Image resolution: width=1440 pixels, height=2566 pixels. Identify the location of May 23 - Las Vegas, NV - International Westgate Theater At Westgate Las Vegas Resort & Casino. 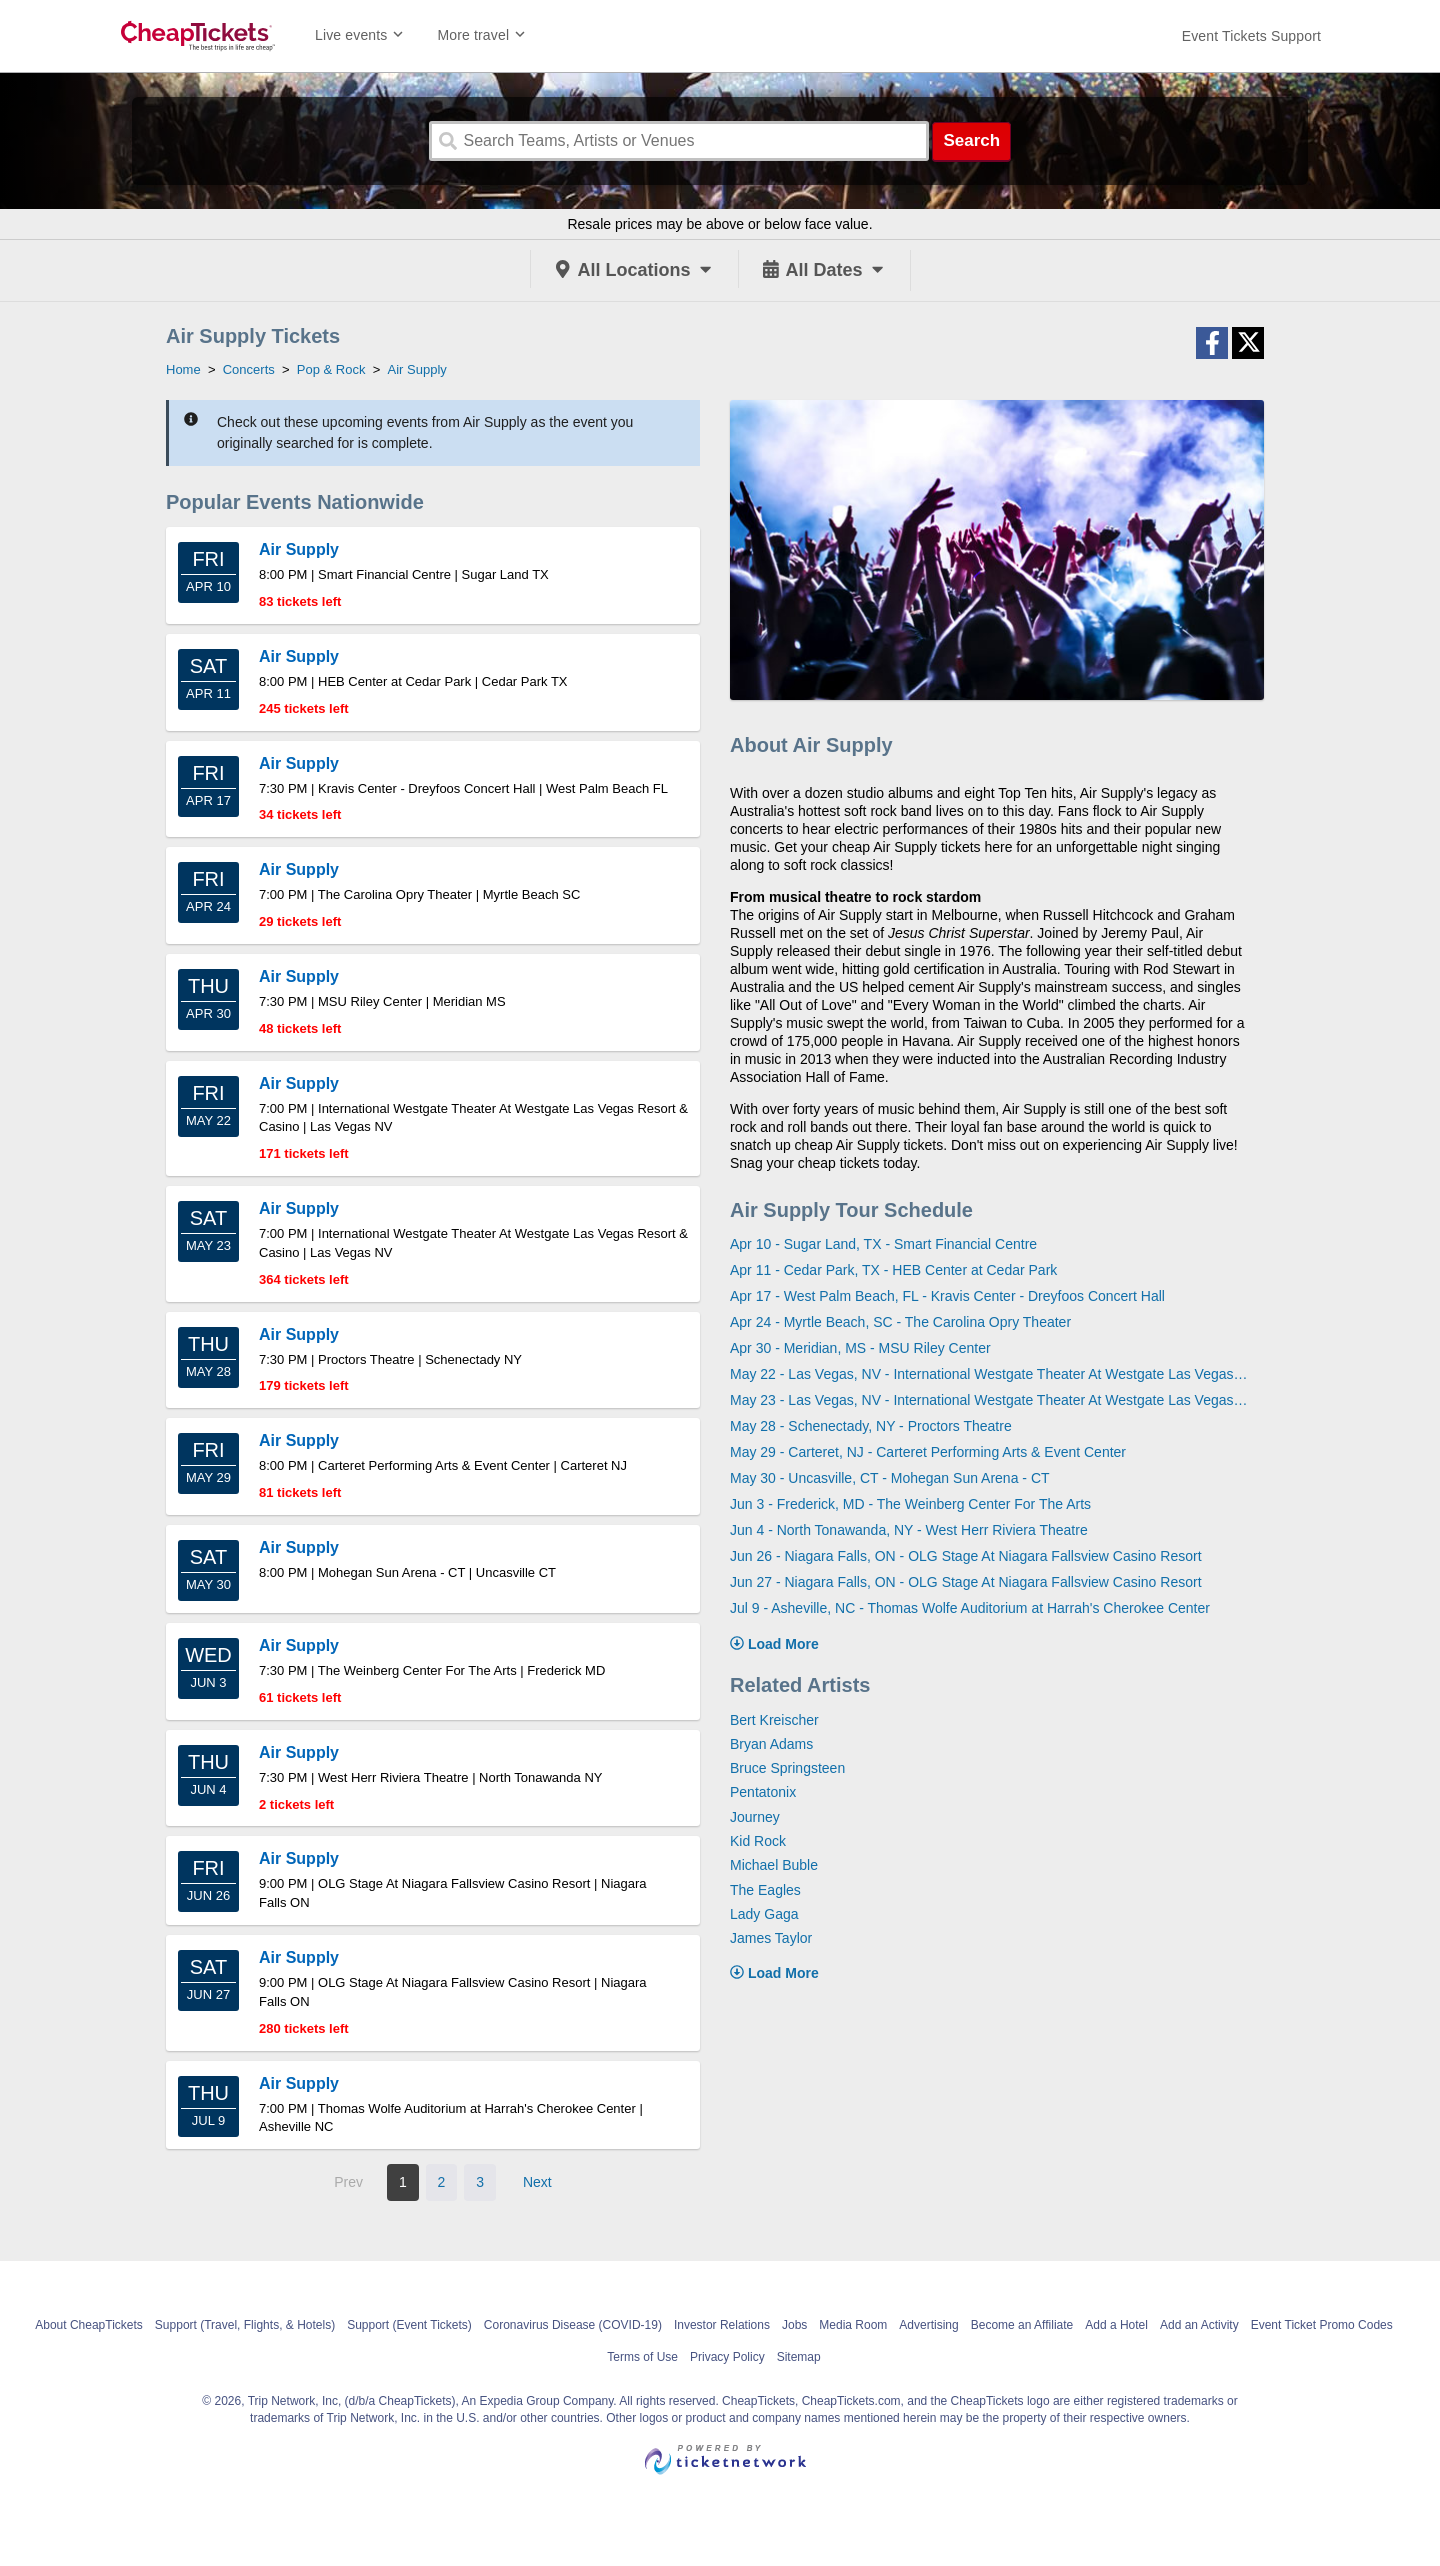
(989, 1400).